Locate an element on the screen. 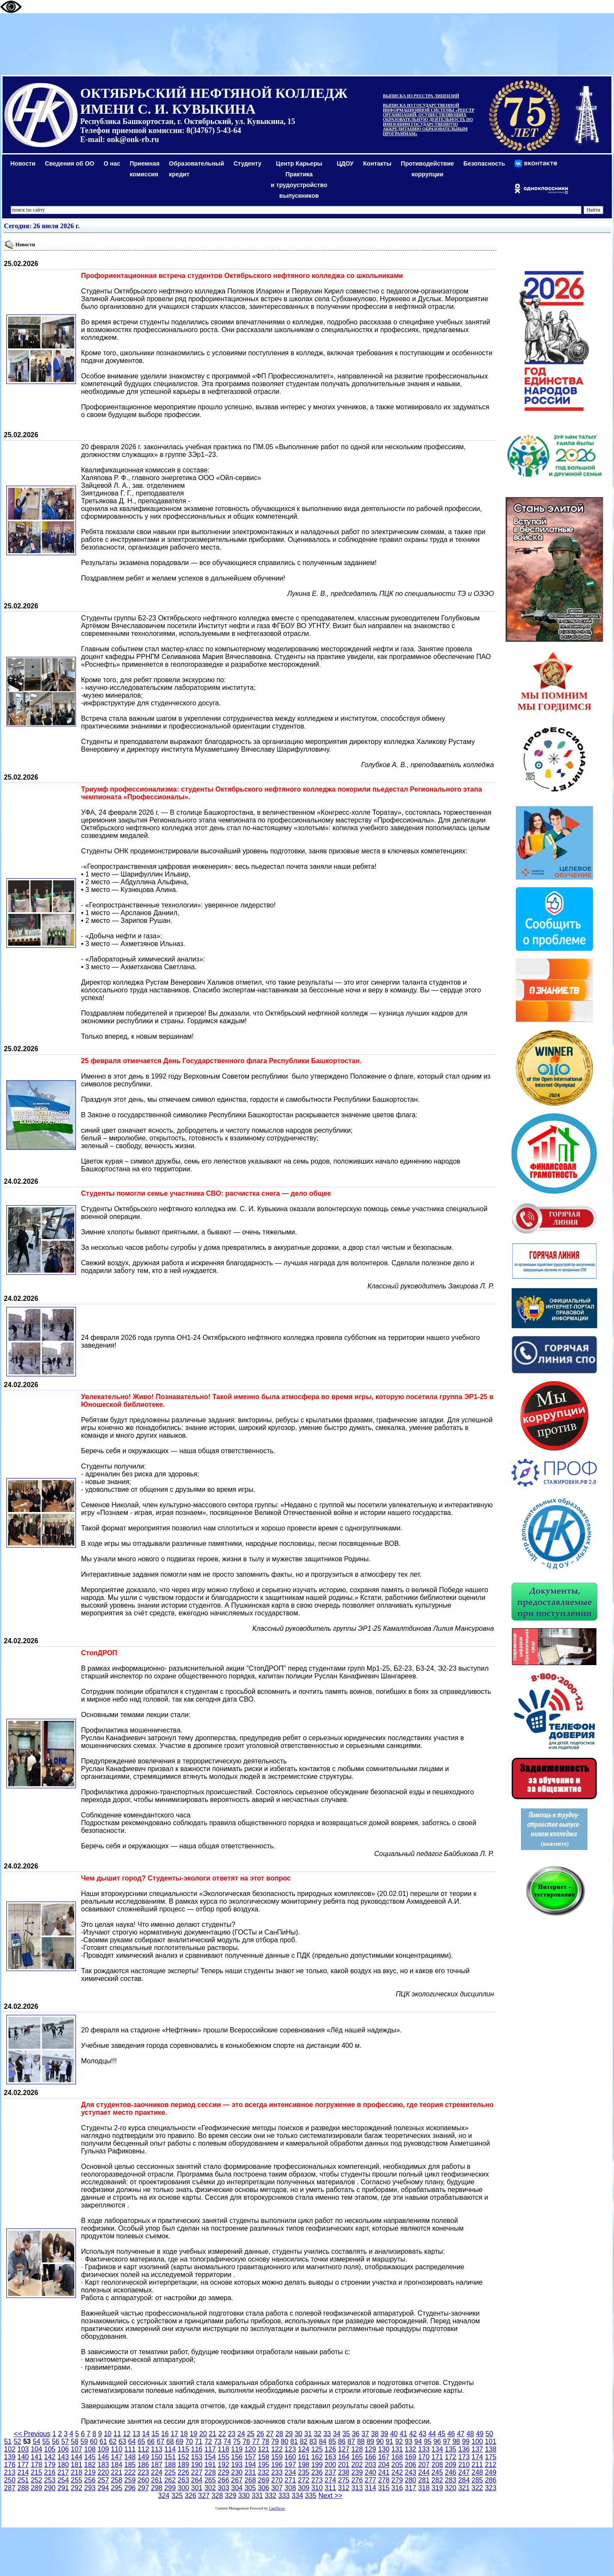  50 is located at coordinates (489, 2433).